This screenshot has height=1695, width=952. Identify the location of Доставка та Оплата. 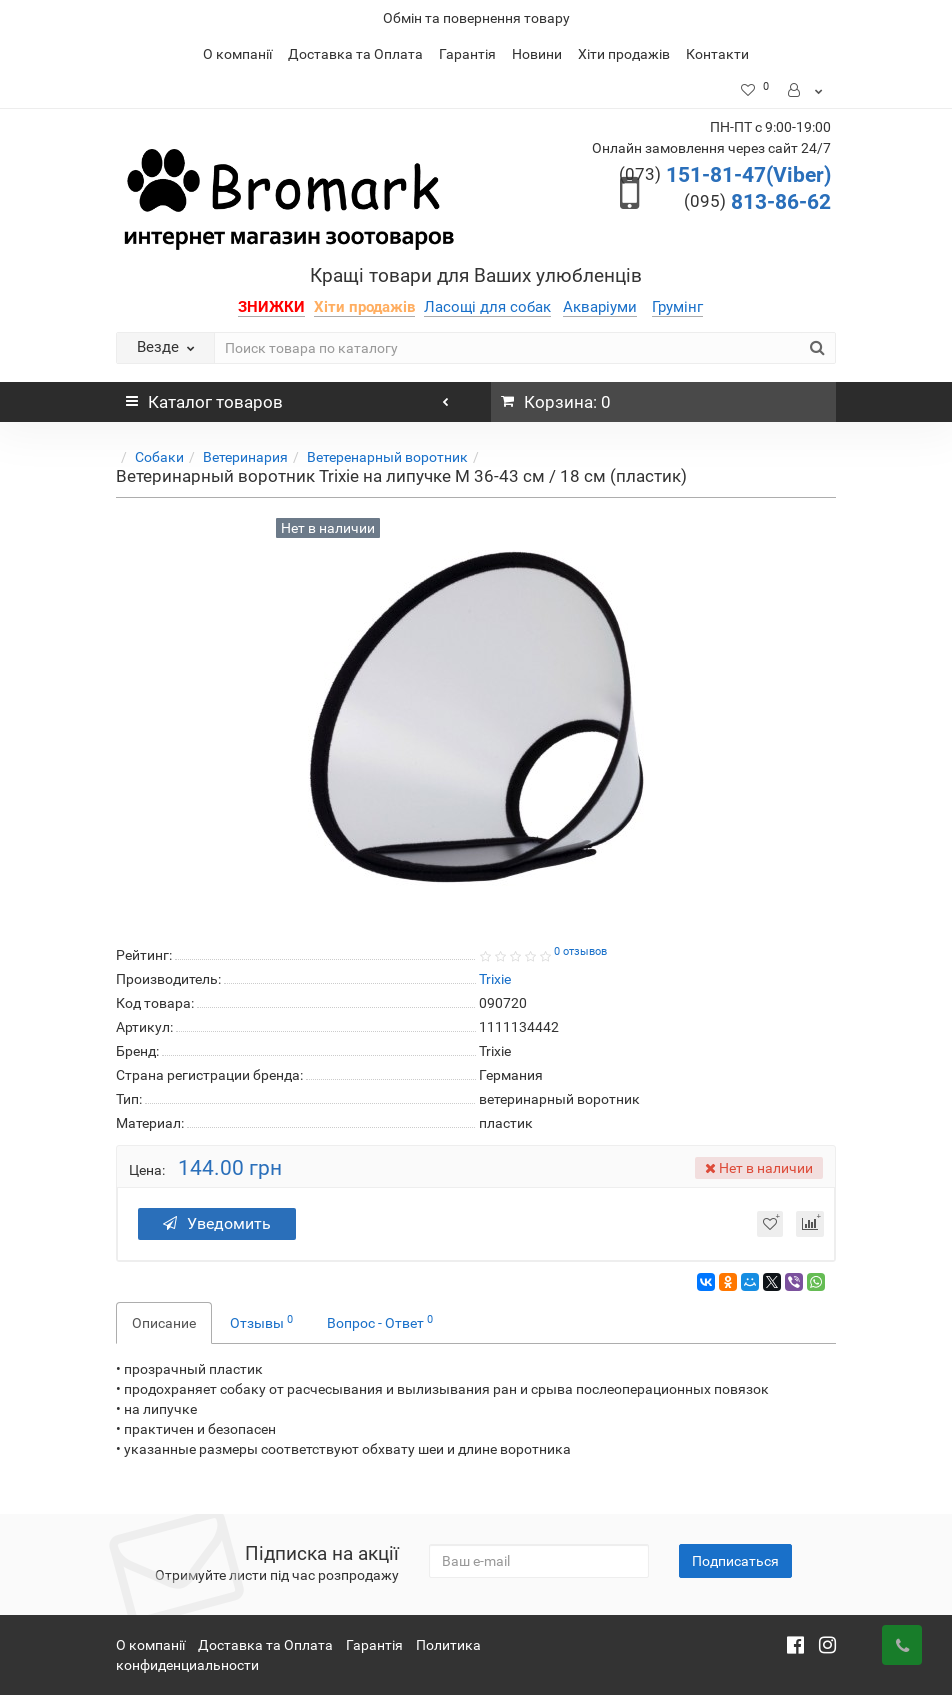
(355, 54).